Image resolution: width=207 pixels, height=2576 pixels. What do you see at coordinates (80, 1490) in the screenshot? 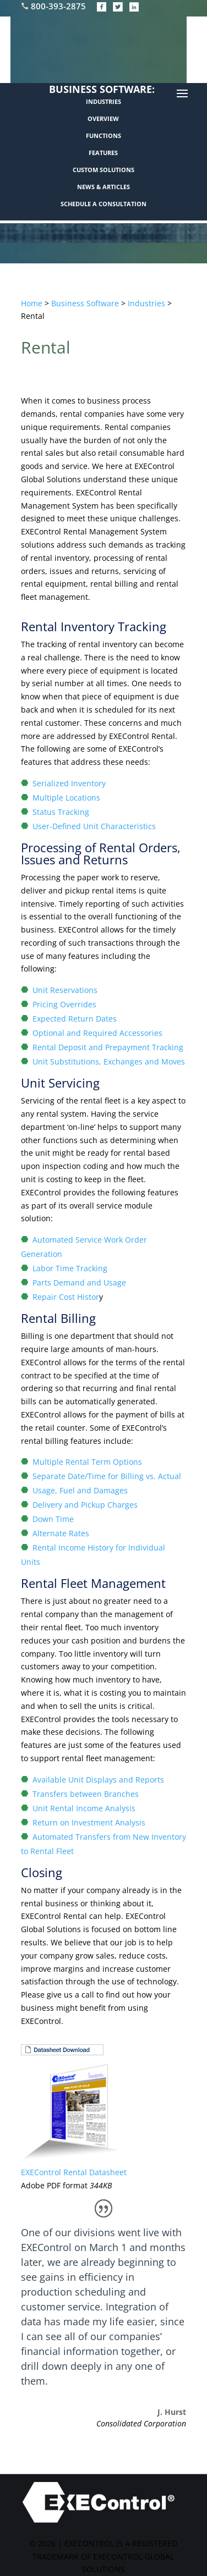
I see `Usage, Fuel and Damages` at bounding box center [80, 1490].